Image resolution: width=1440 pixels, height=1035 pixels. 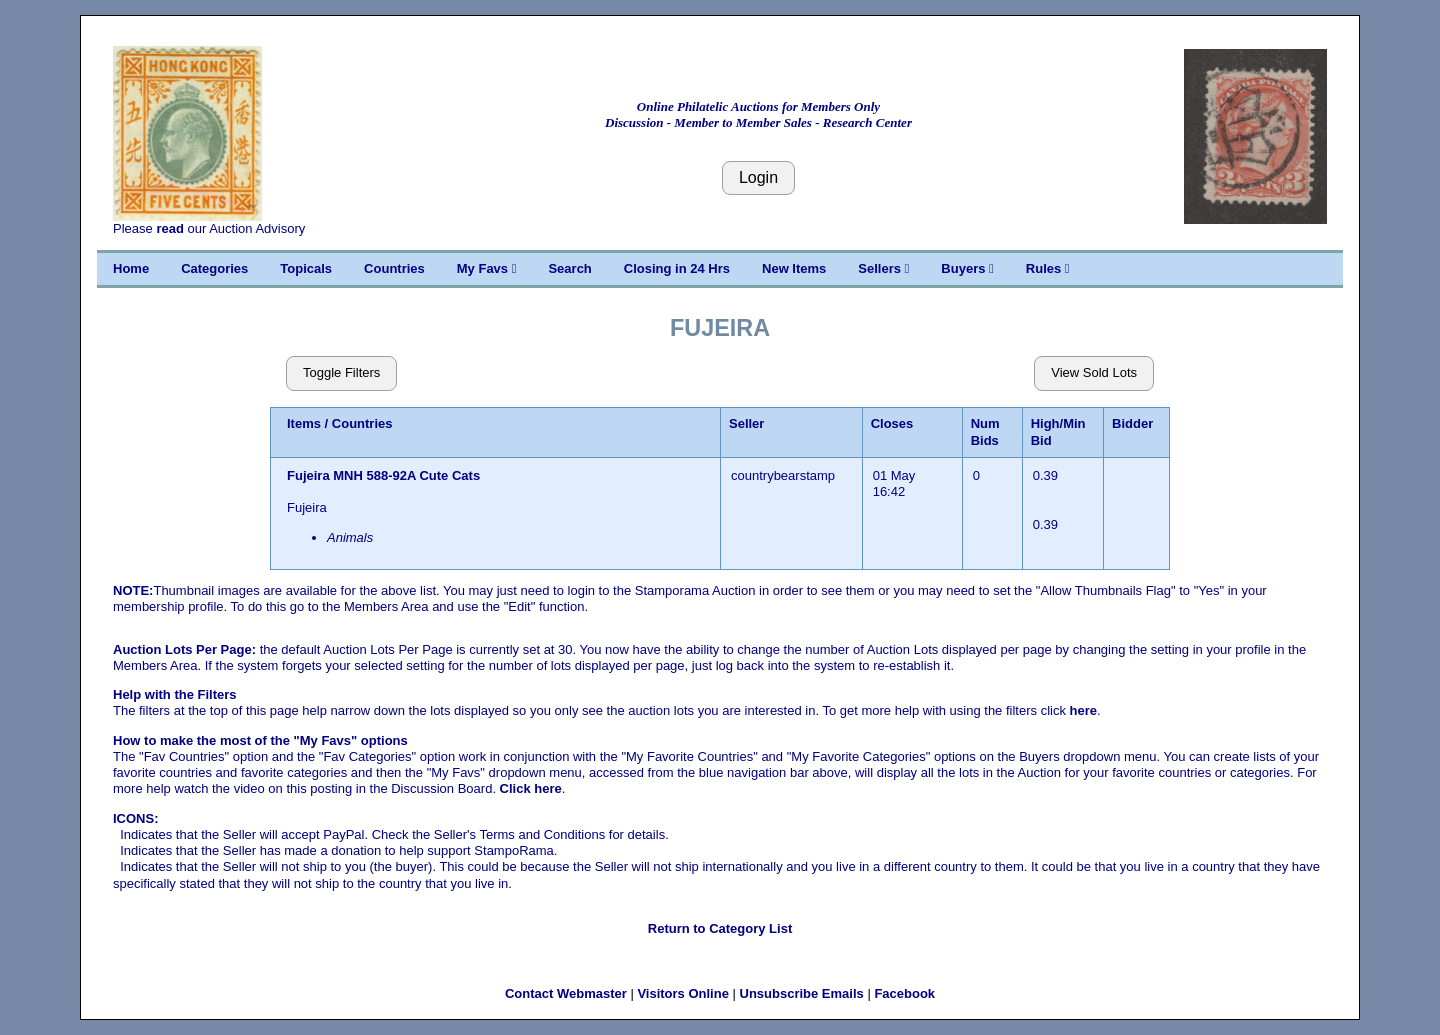 I want to click on Countries, so click(x=394, y=268).